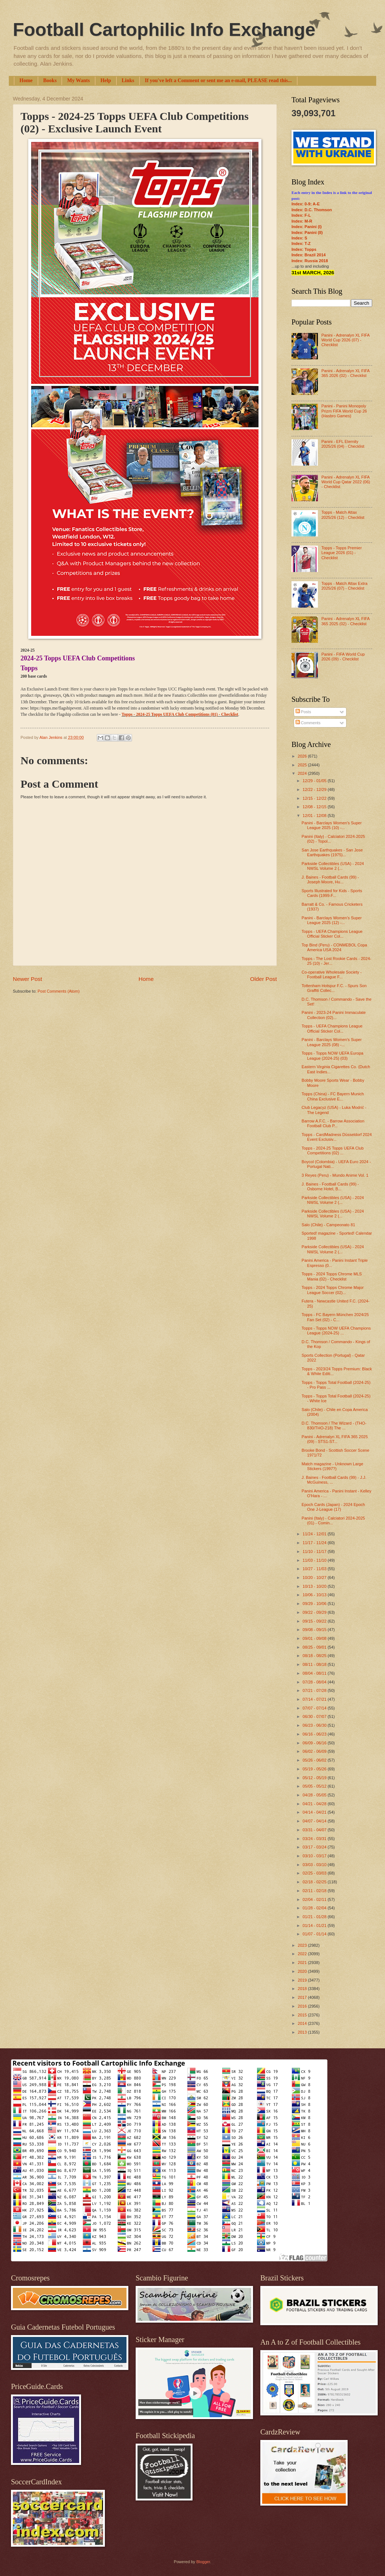 Image resolution: width=385 pixels, height=2576 pixels. I want to click on Index: D.C. Thomson, so click(312, 210).